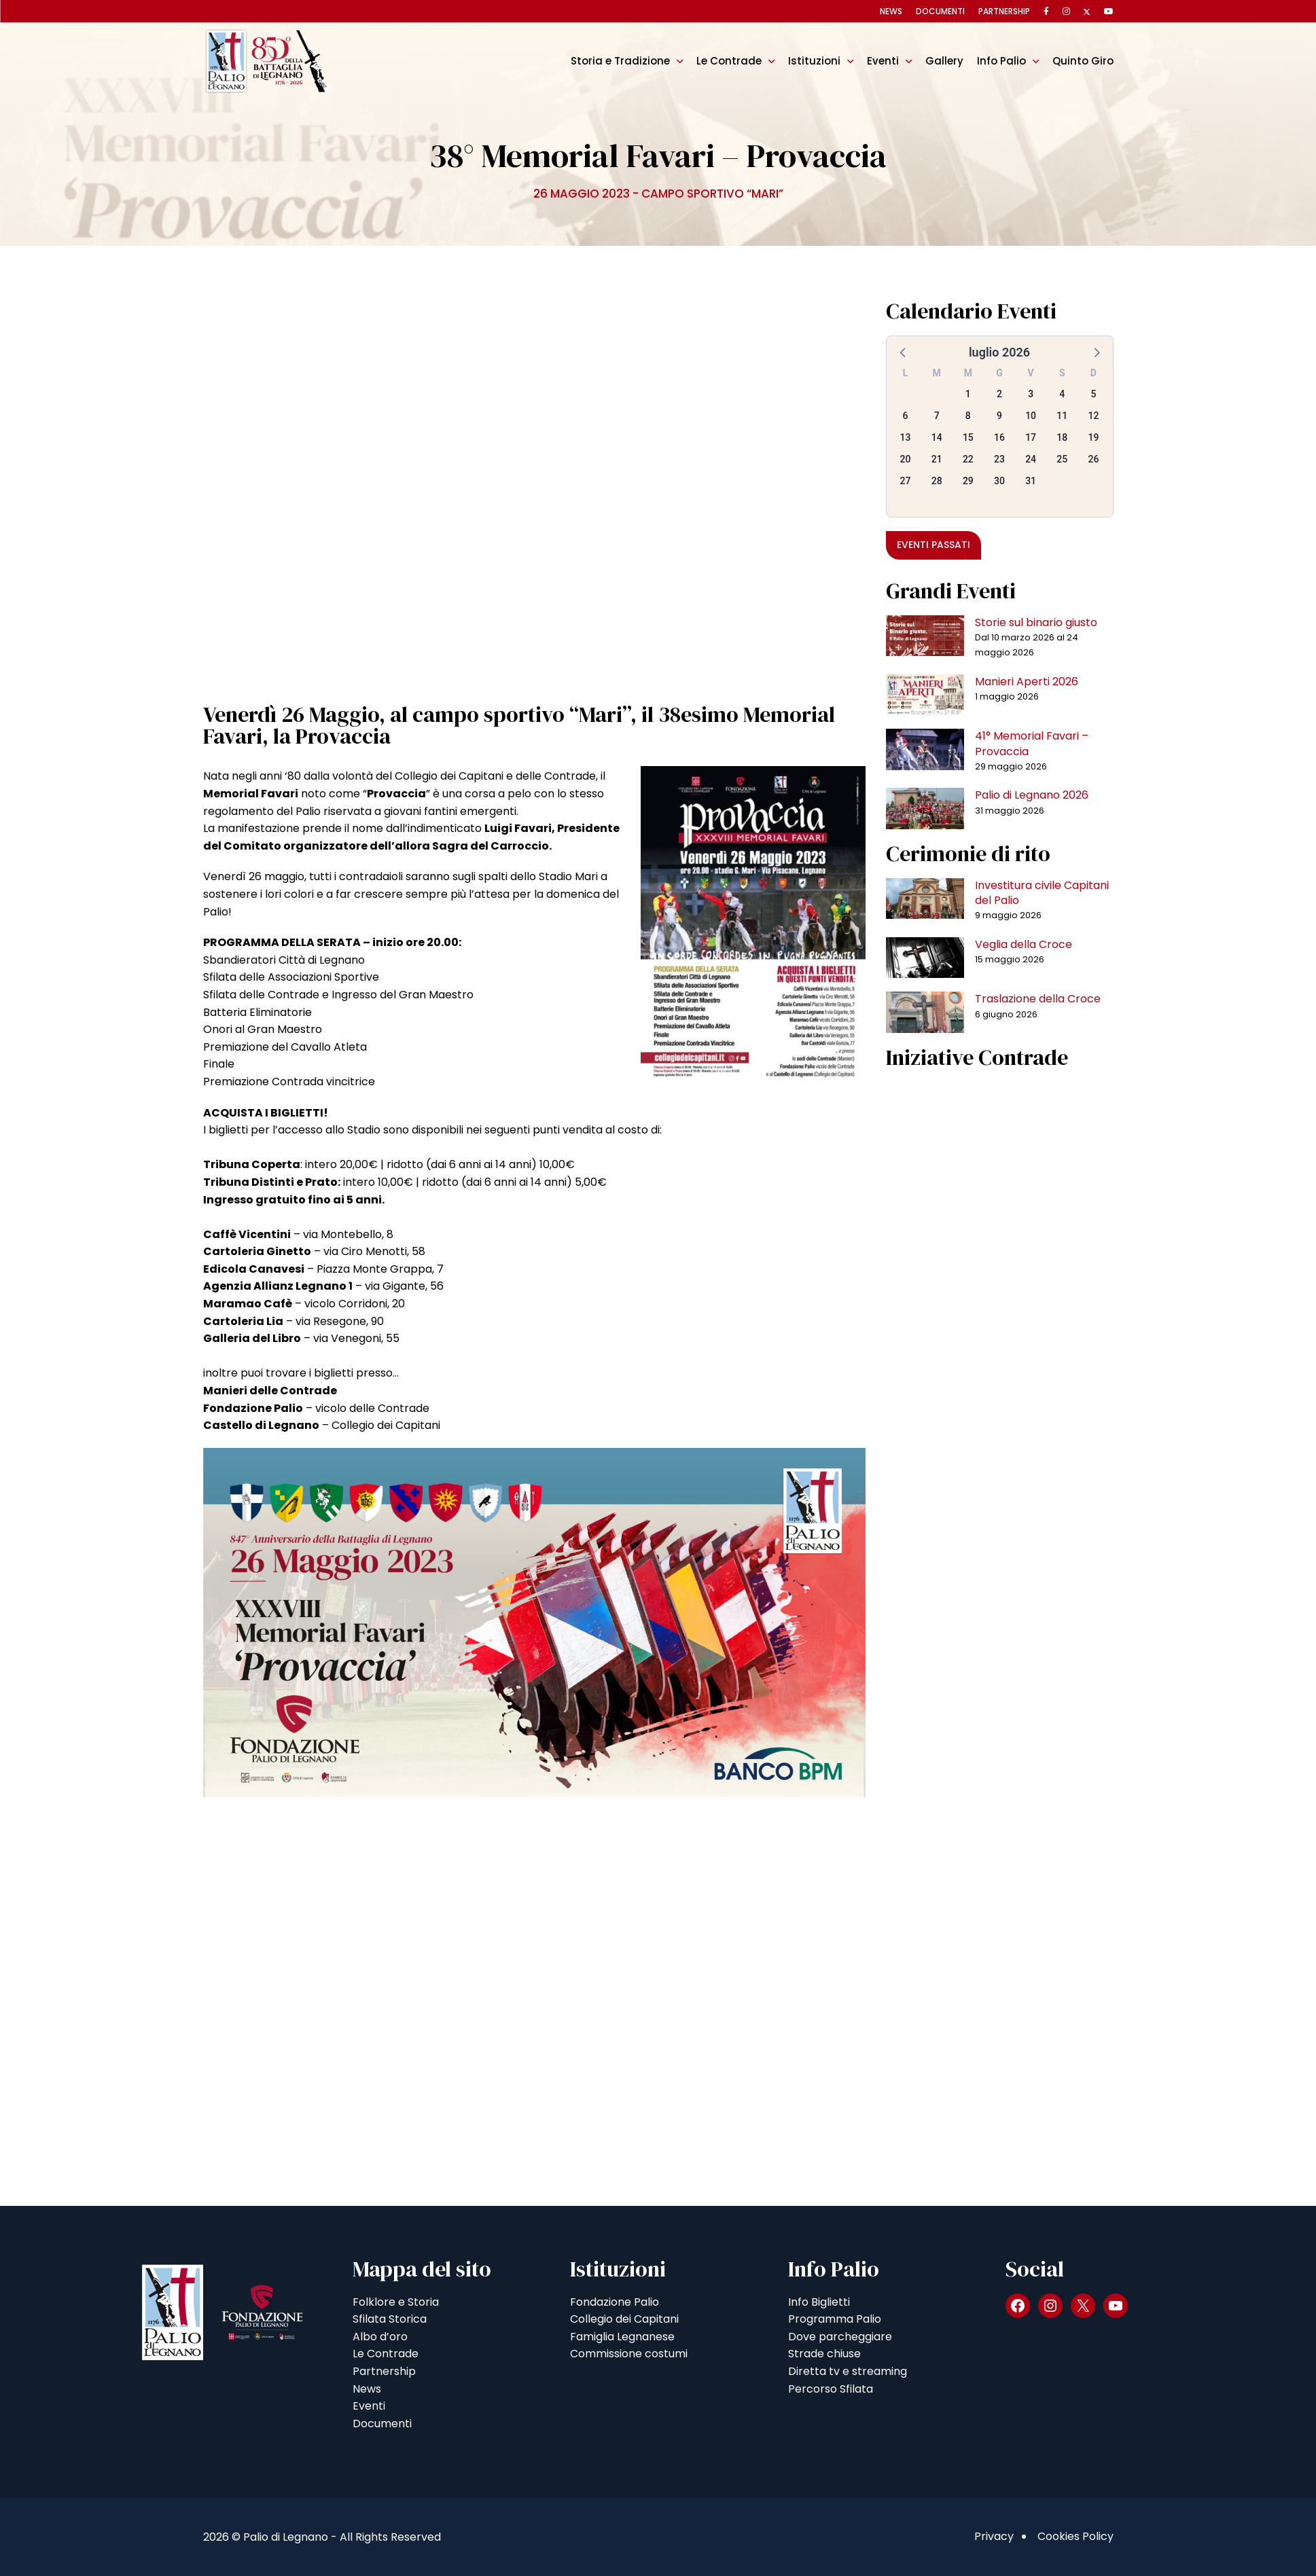  I want to click on Storia e Tradizione, so click(620, 61).